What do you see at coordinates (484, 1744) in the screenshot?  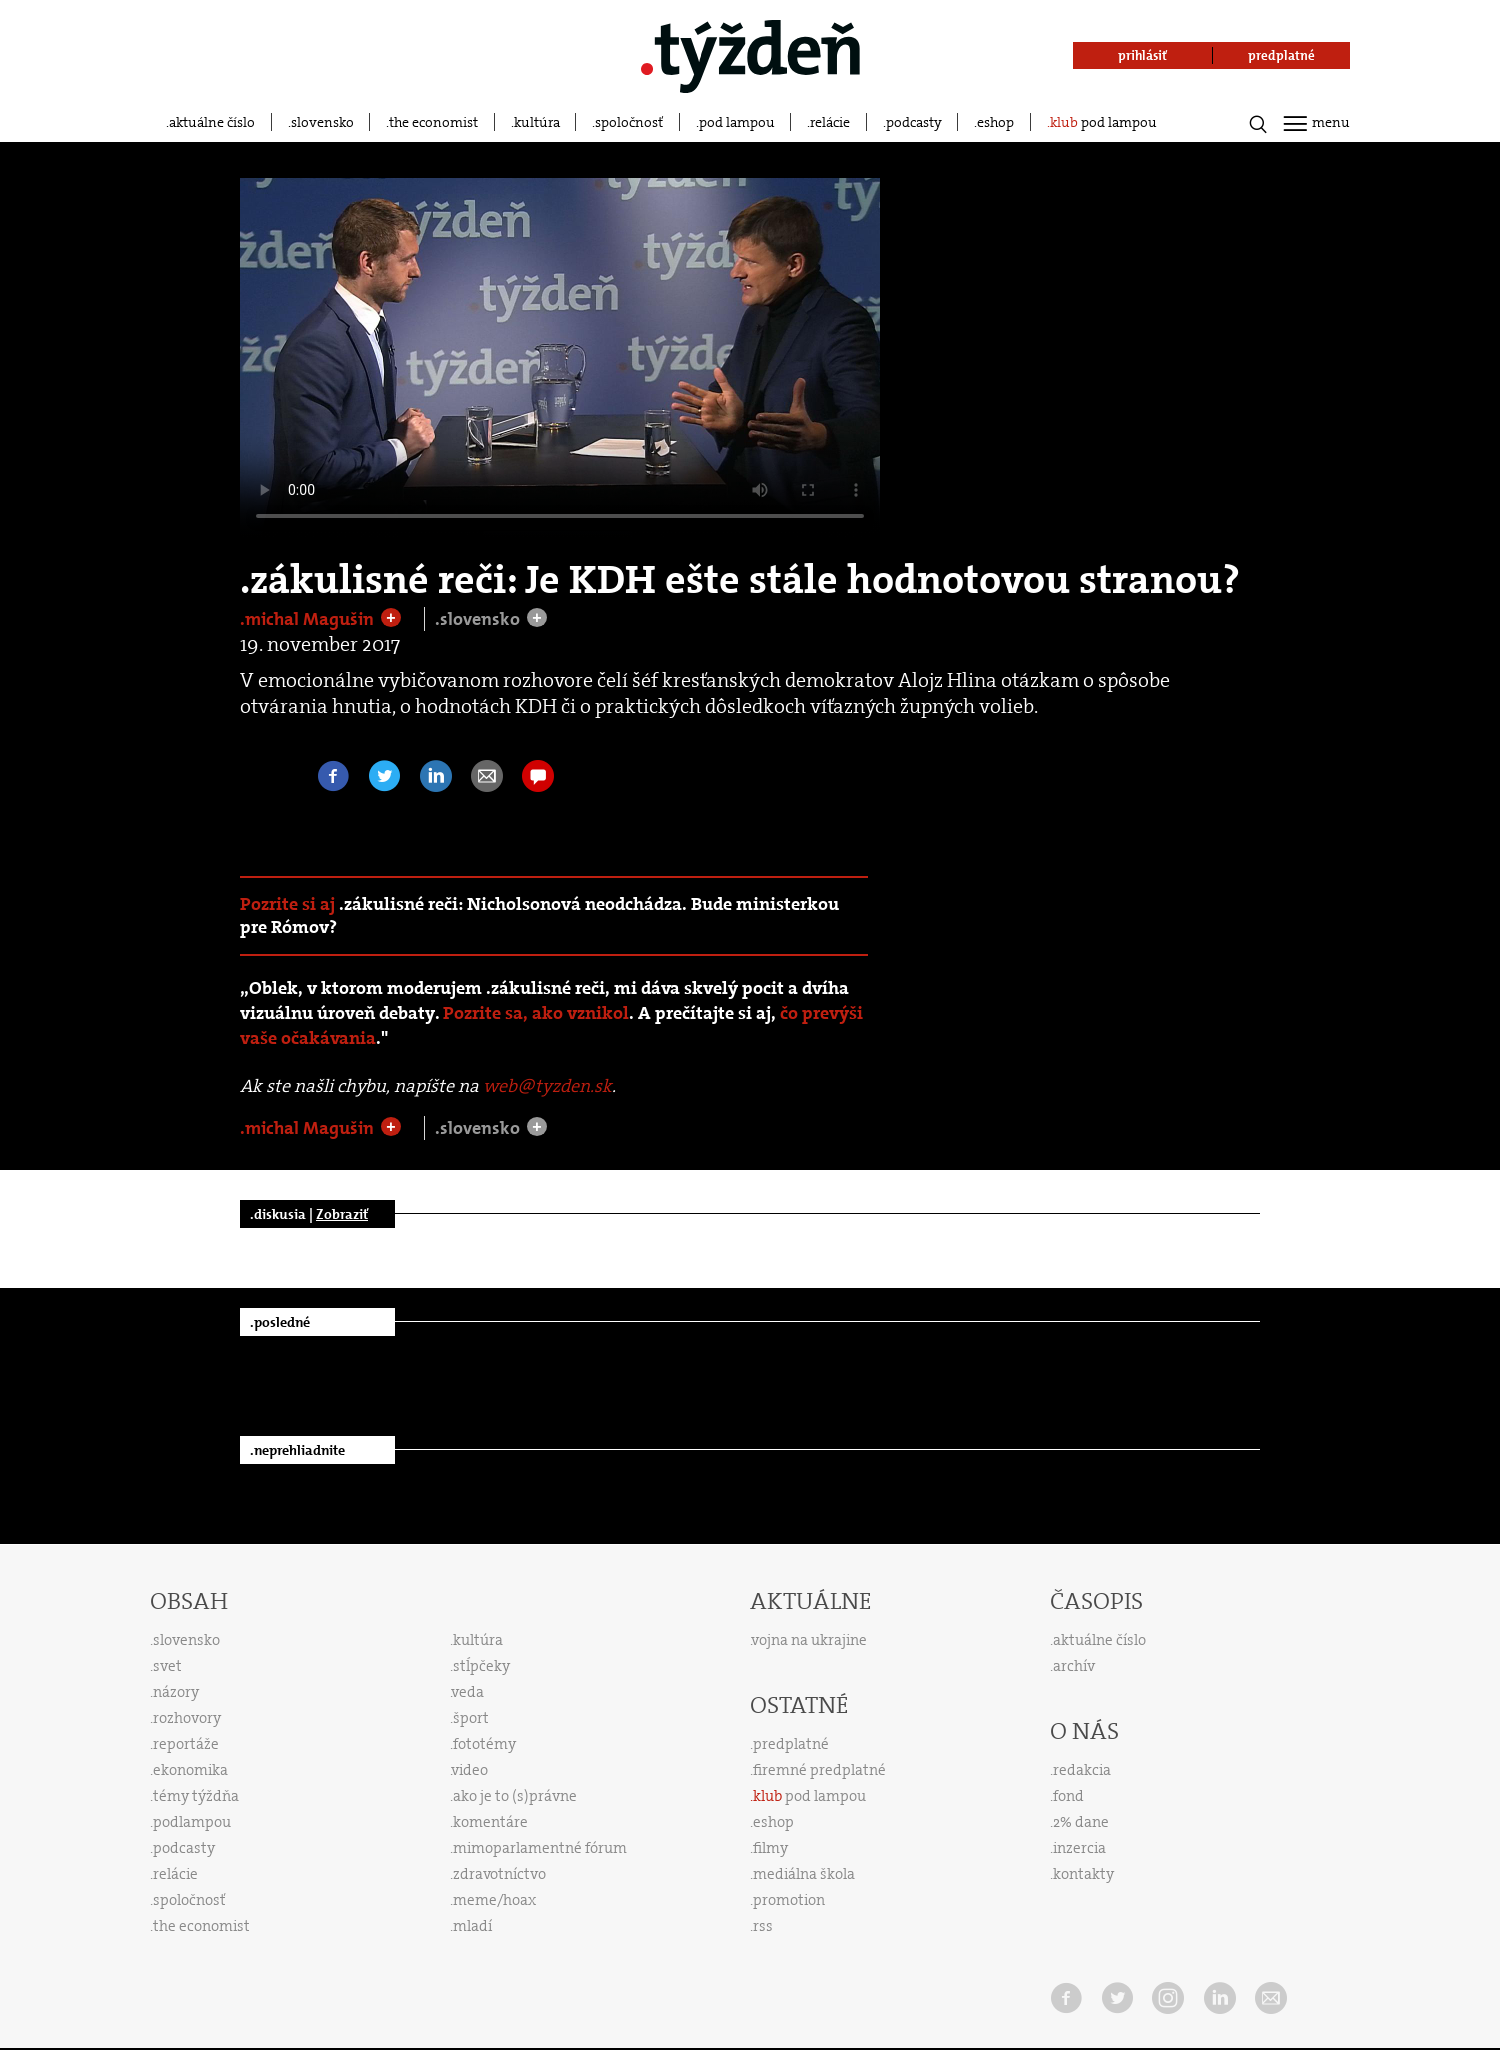 I see `fototémy` at bounding box center [484, 1744].